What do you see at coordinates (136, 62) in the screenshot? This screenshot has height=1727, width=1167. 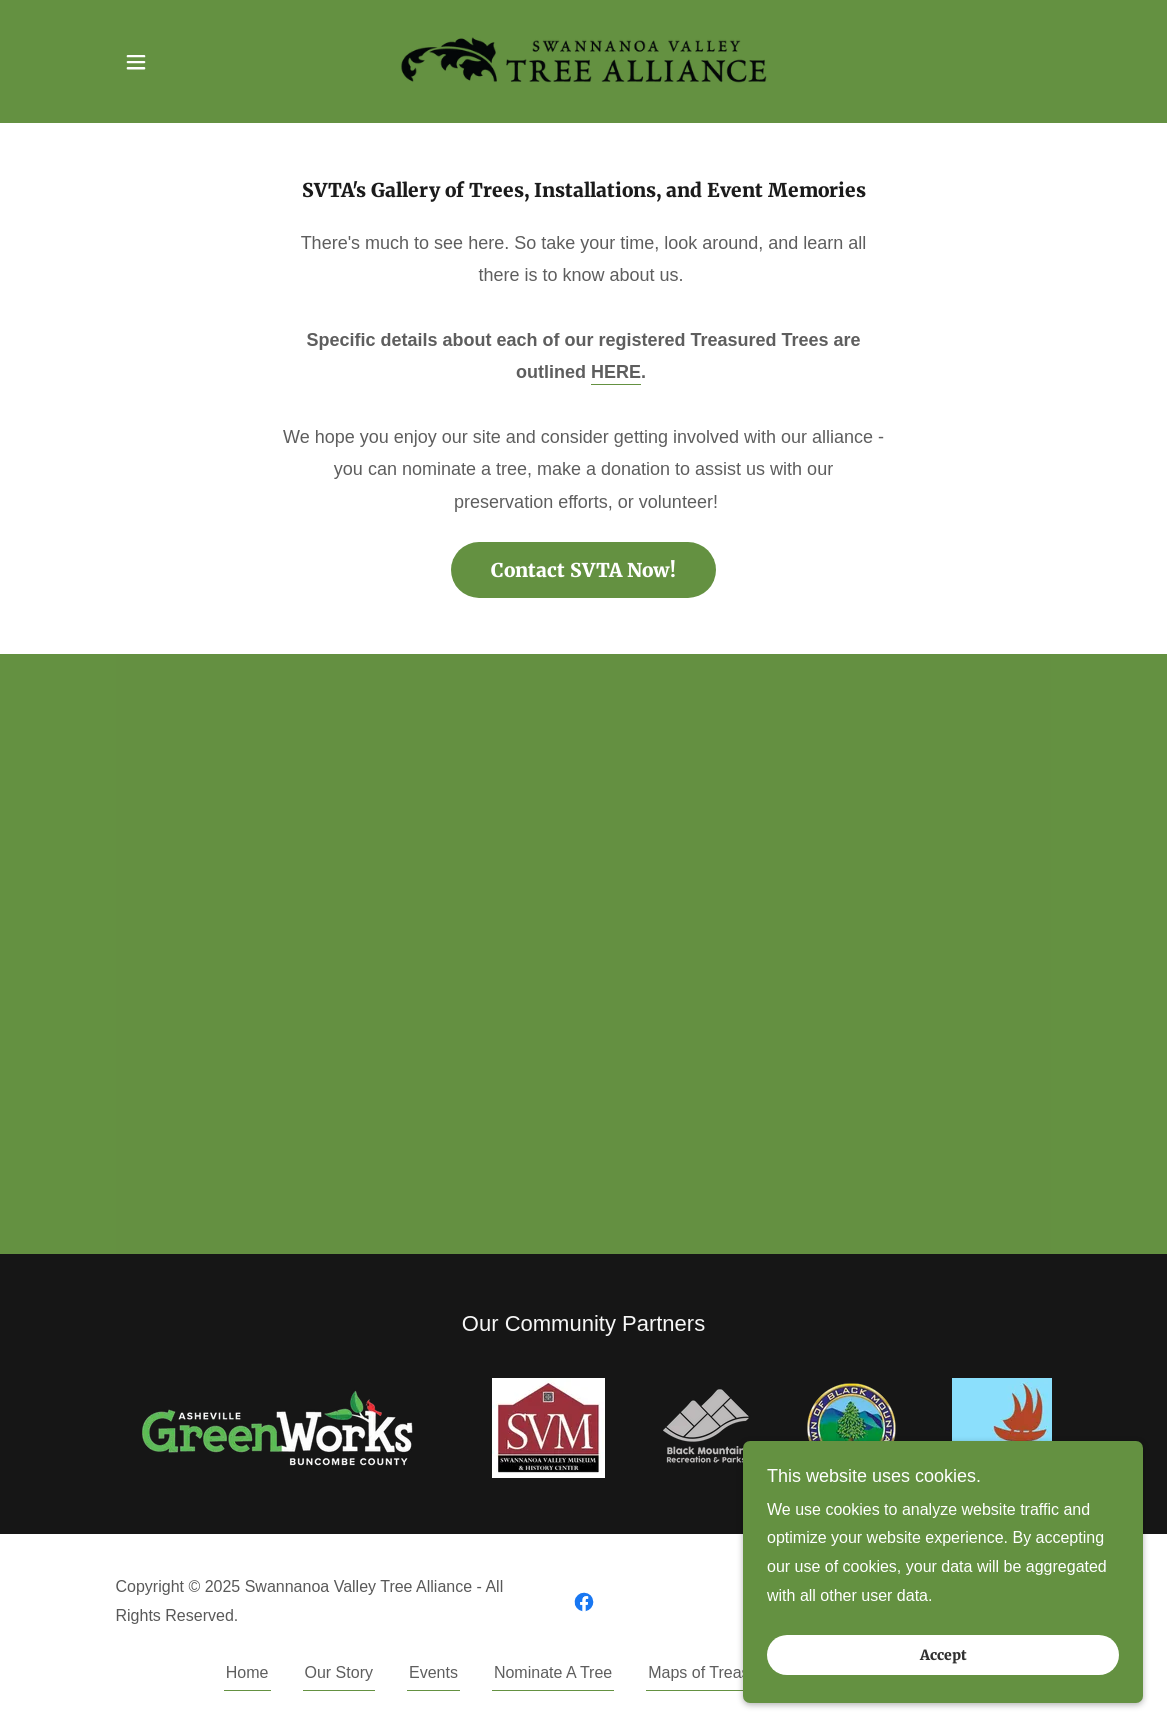 I see `[button]` at bounding box center [136, 62].